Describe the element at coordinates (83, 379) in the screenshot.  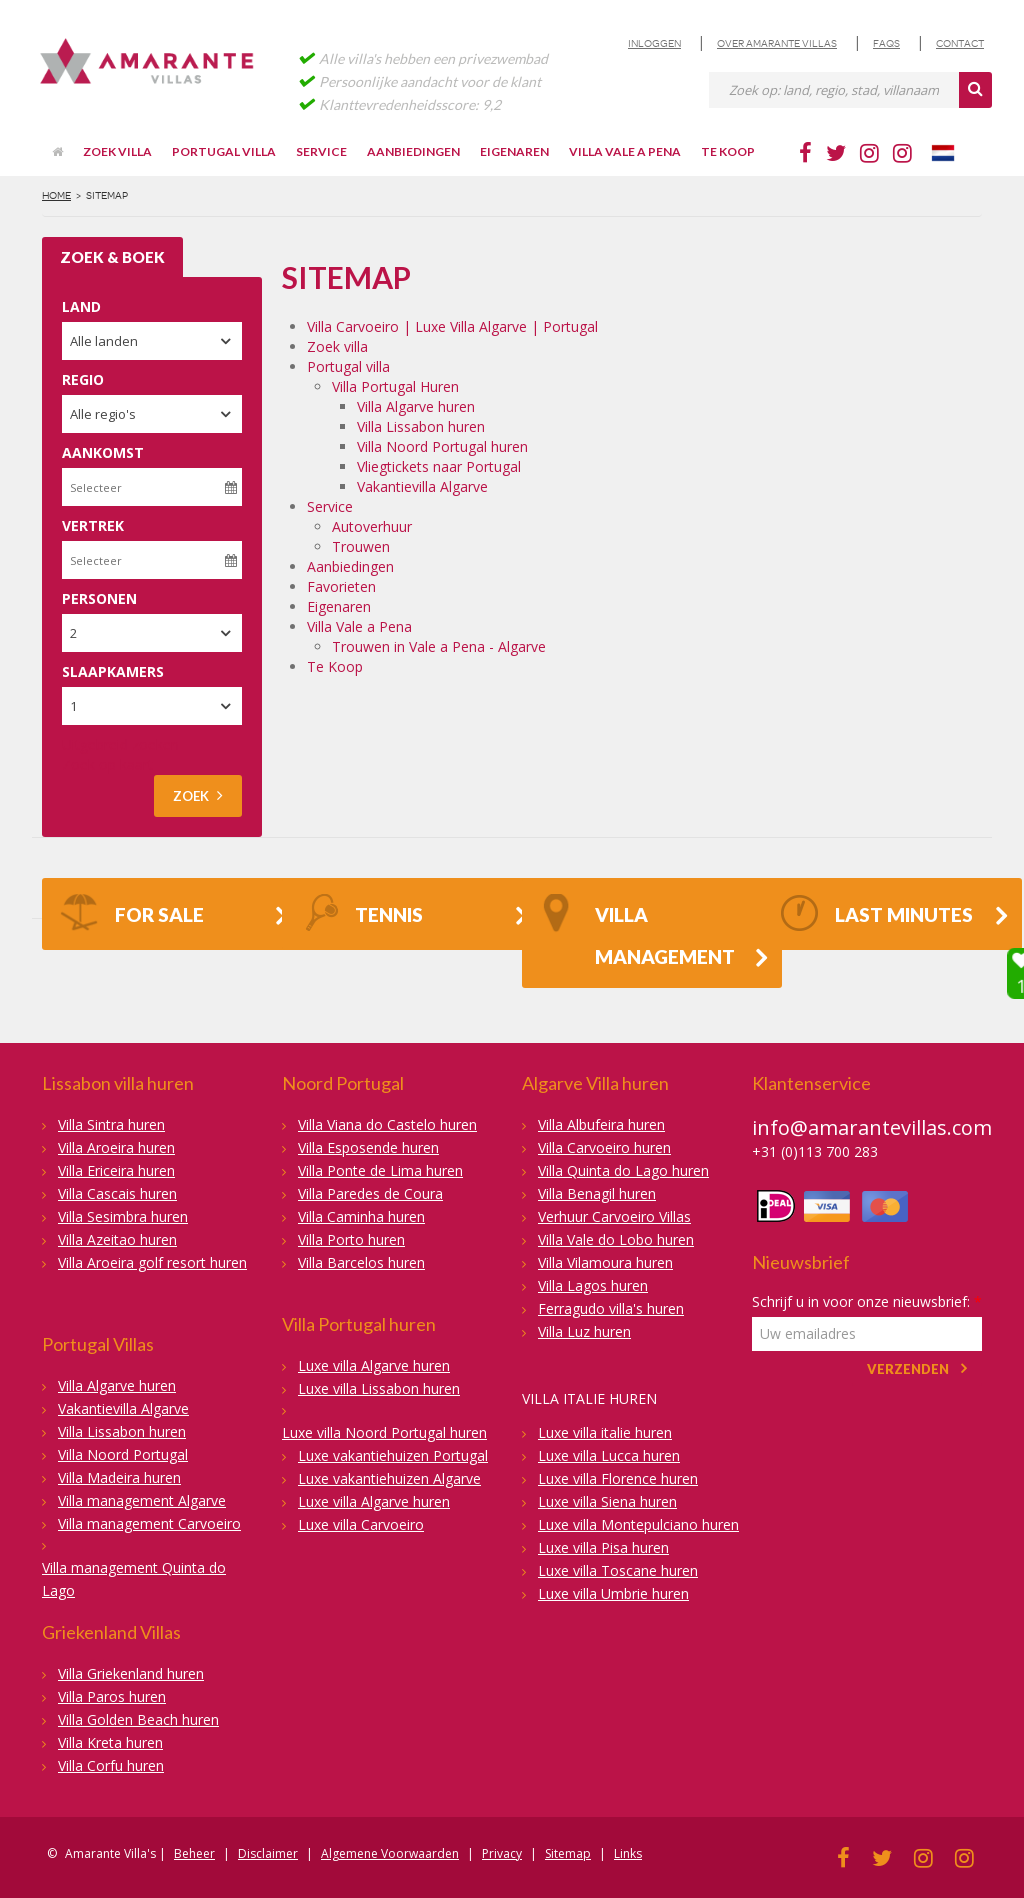
I see `Regio` at that location.